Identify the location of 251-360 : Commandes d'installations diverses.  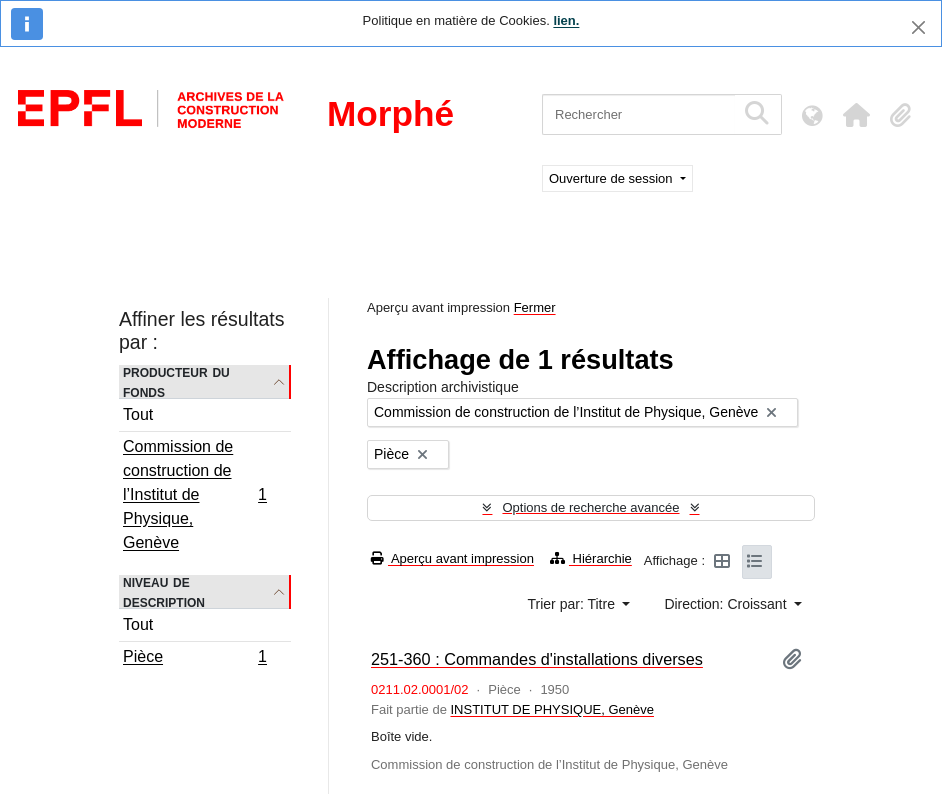
(537, 659).